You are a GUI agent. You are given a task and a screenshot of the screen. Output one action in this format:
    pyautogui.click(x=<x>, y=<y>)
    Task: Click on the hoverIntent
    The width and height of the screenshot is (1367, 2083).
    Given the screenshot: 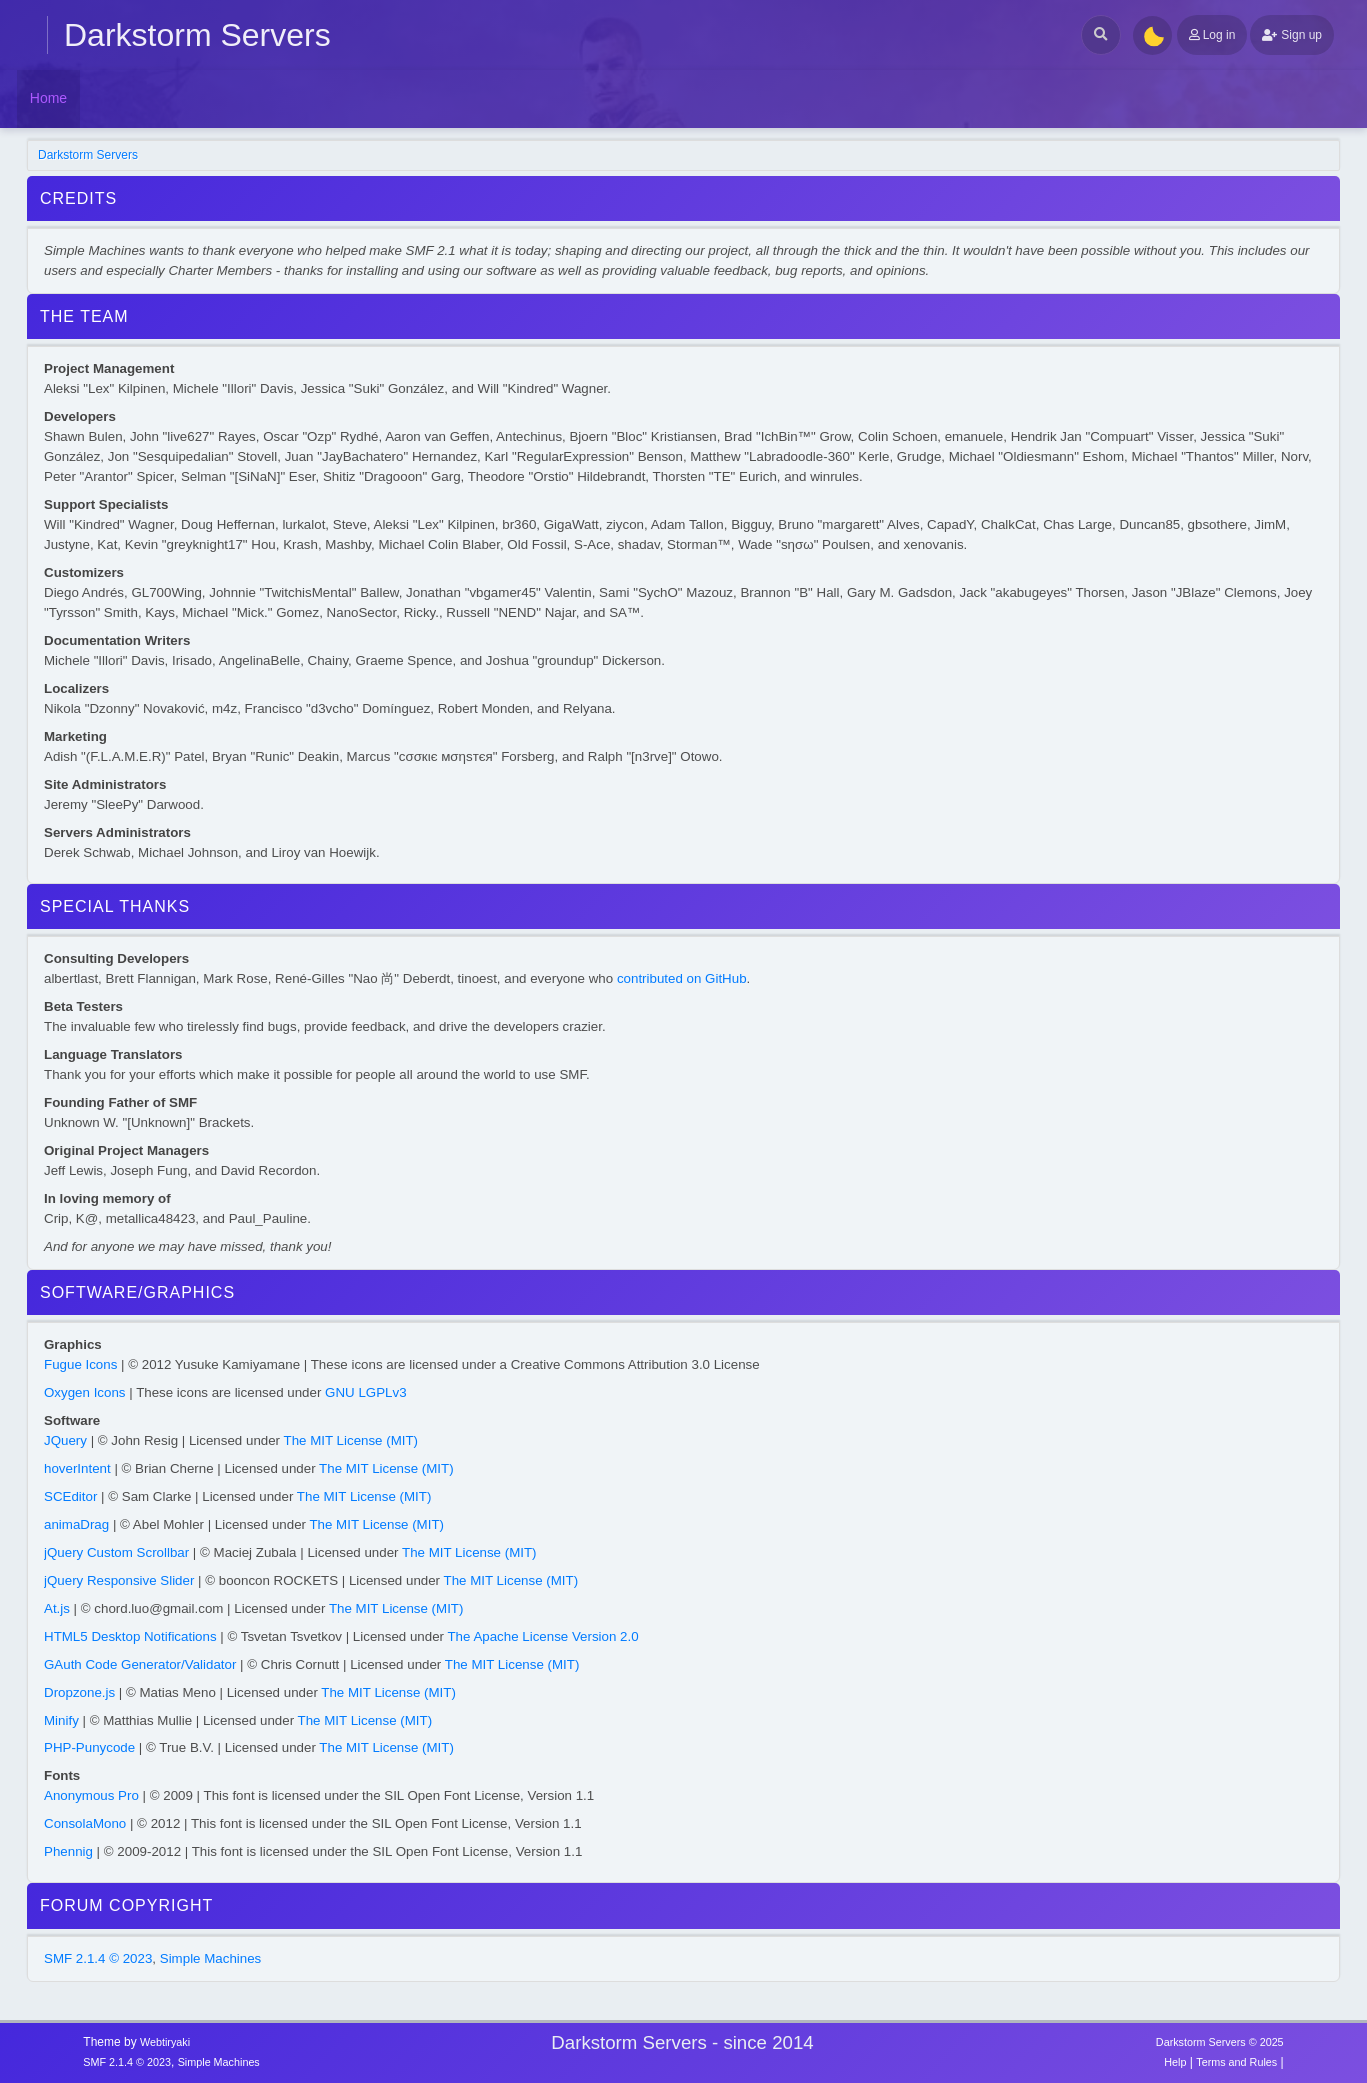 What is the action you would take?
    pyautogui.click(x=77, y=1468)
    